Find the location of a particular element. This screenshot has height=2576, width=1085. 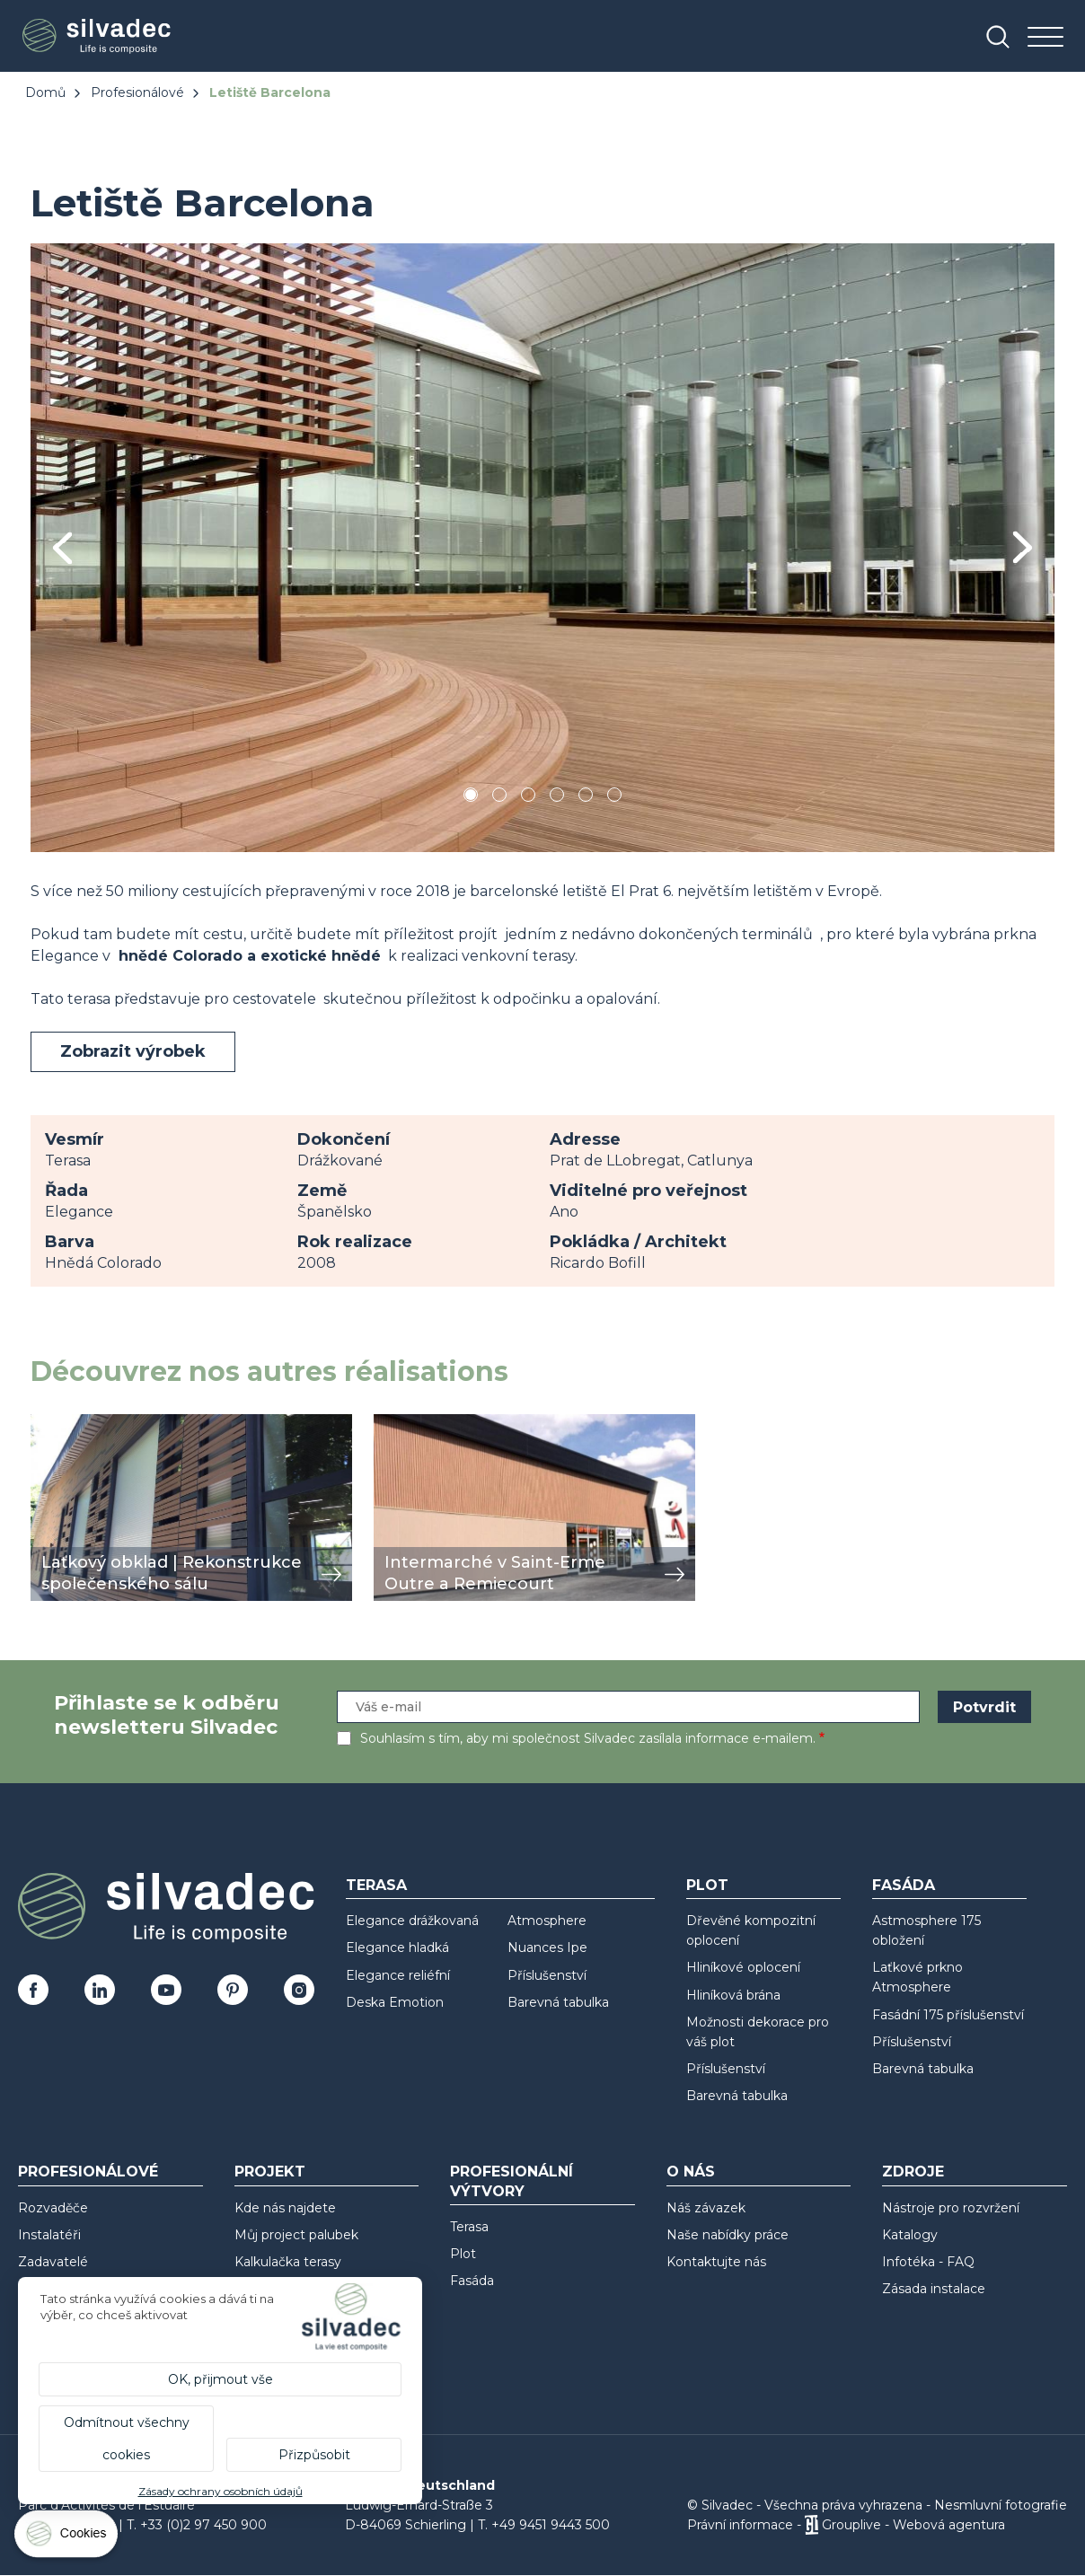

Hliníkové oplocení is located at coordinates (743, 1967).